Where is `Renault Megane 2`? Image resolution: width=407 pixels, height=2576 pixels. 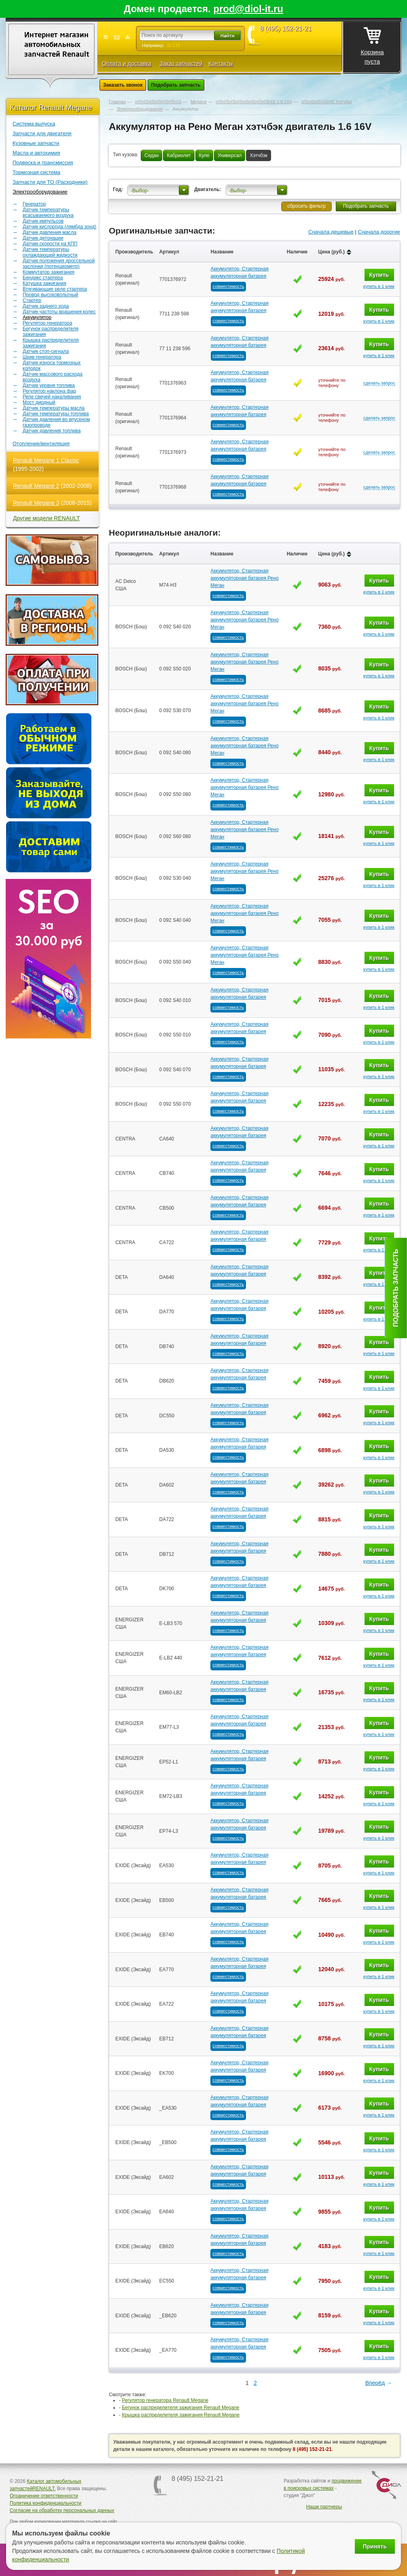 Renault Megane 2 is located at coordinates (36, 486).